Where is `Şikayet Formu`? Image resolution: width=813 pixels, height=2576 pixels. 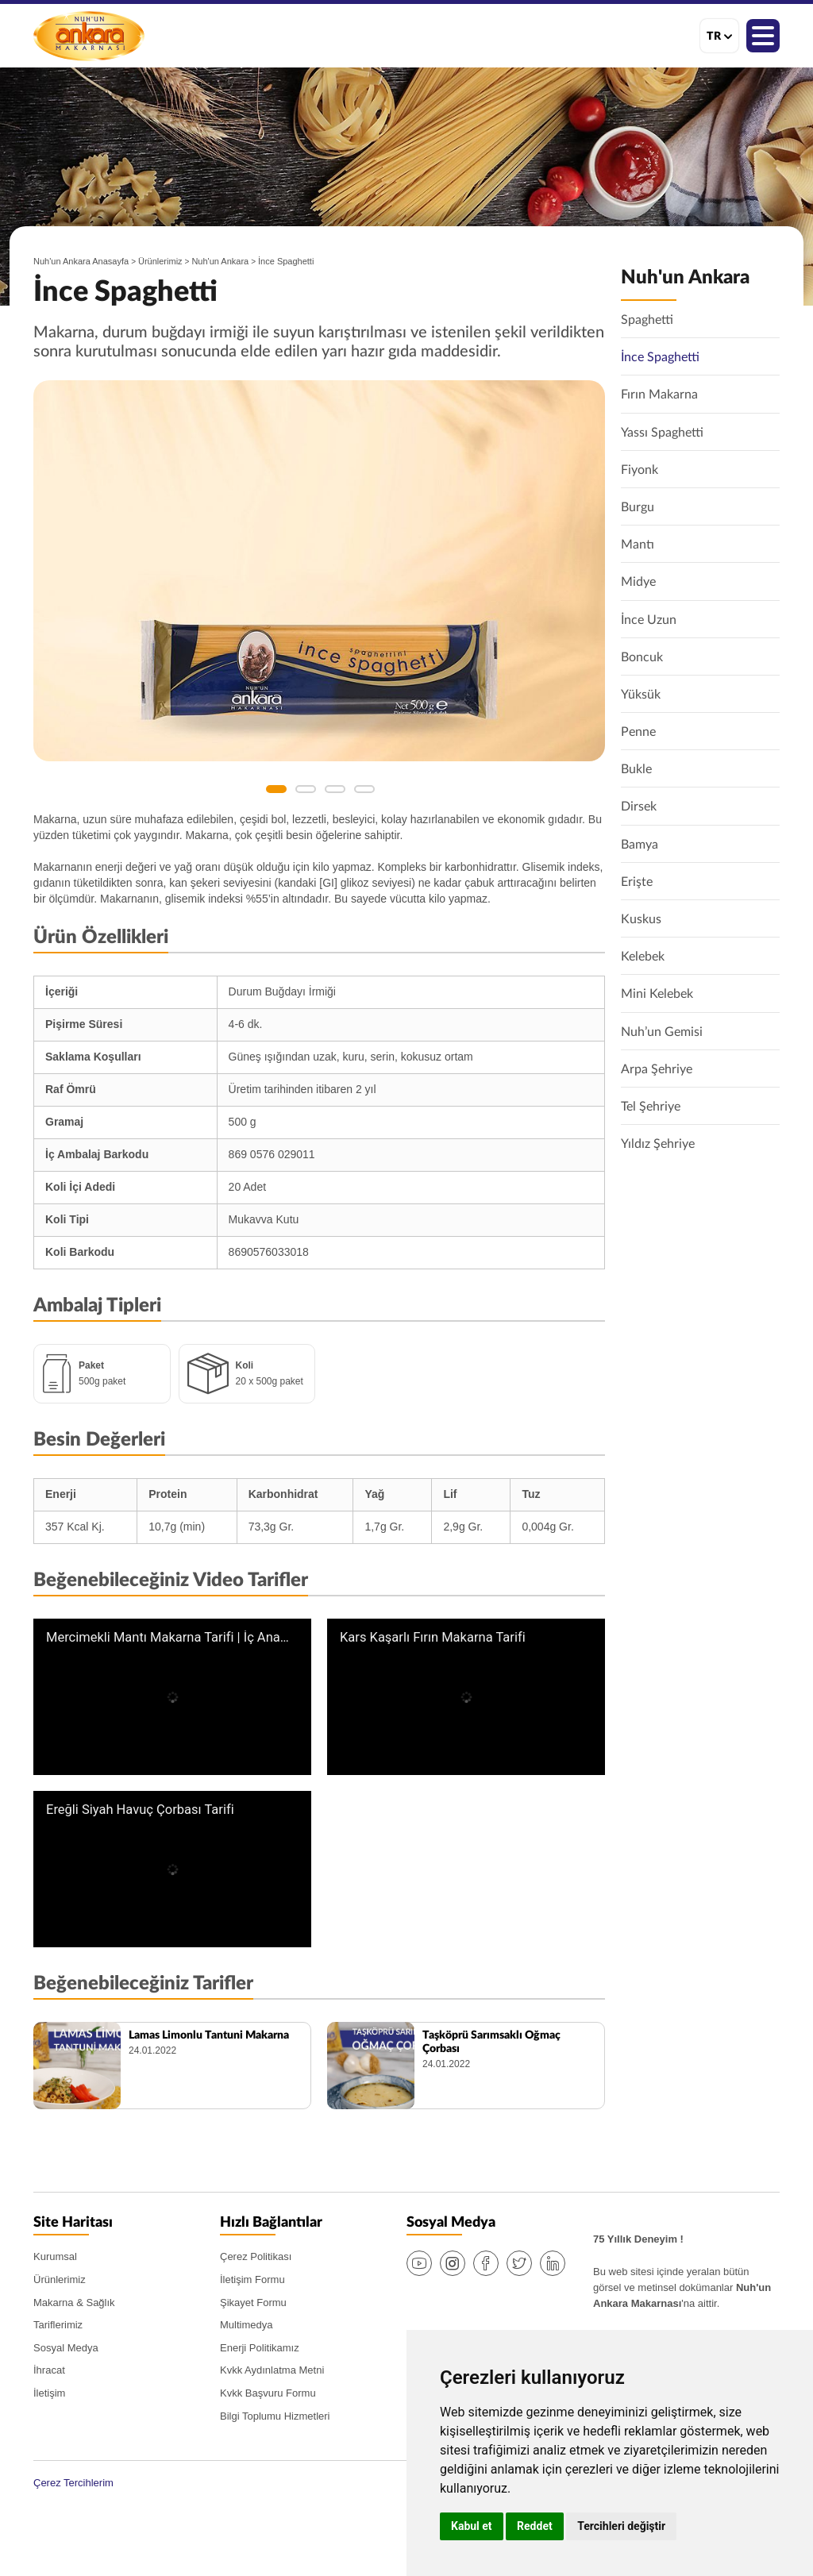
Şikayet Formu is located at coordinates (253, 2302).